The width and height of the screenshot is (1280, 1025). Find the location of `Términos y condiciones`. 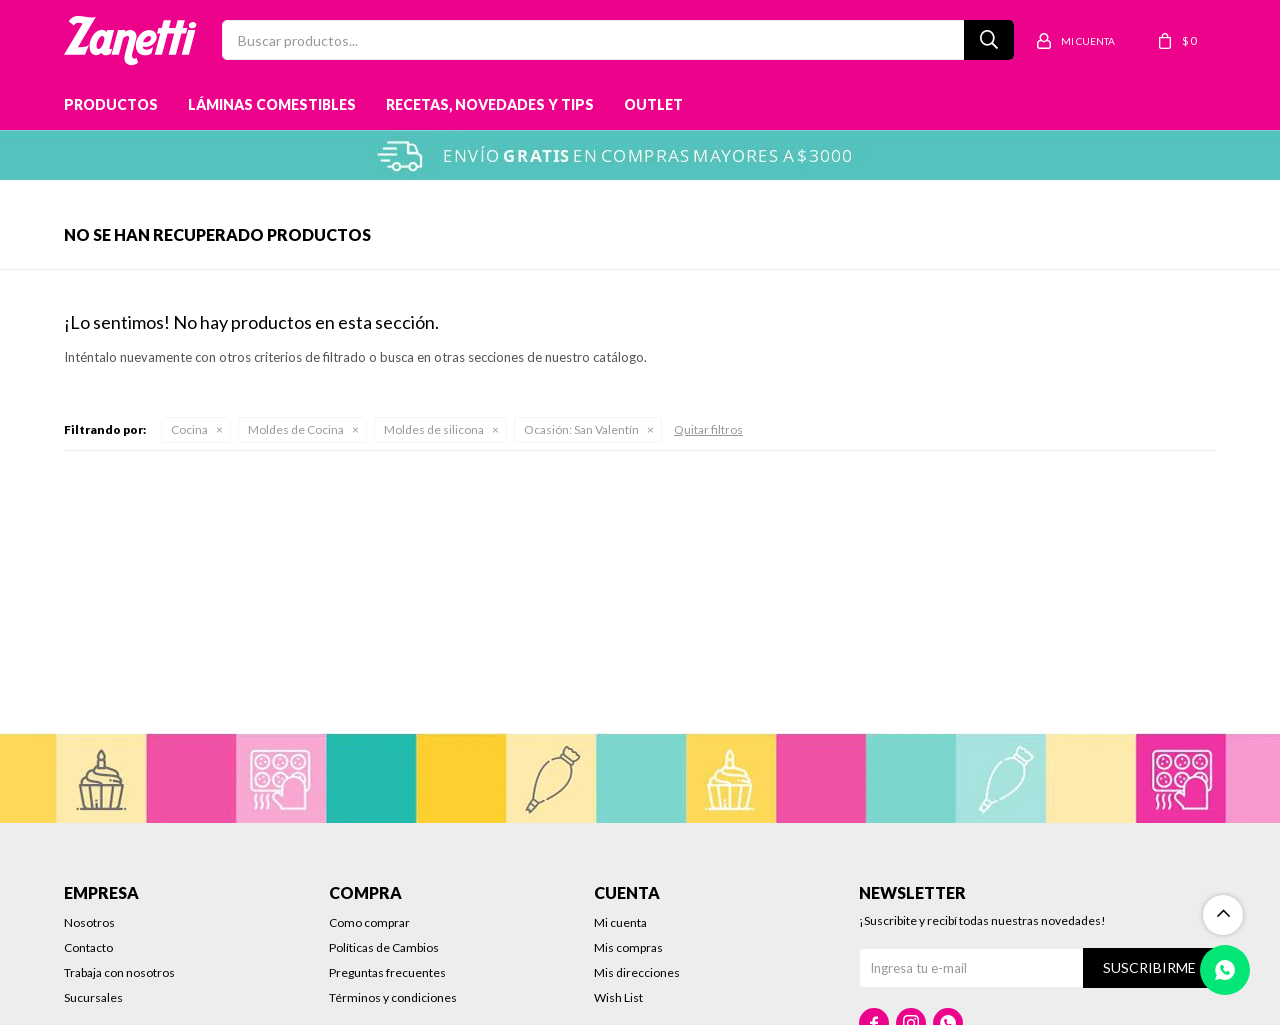

Términos y condiciones is located at coordinates (393, 997).